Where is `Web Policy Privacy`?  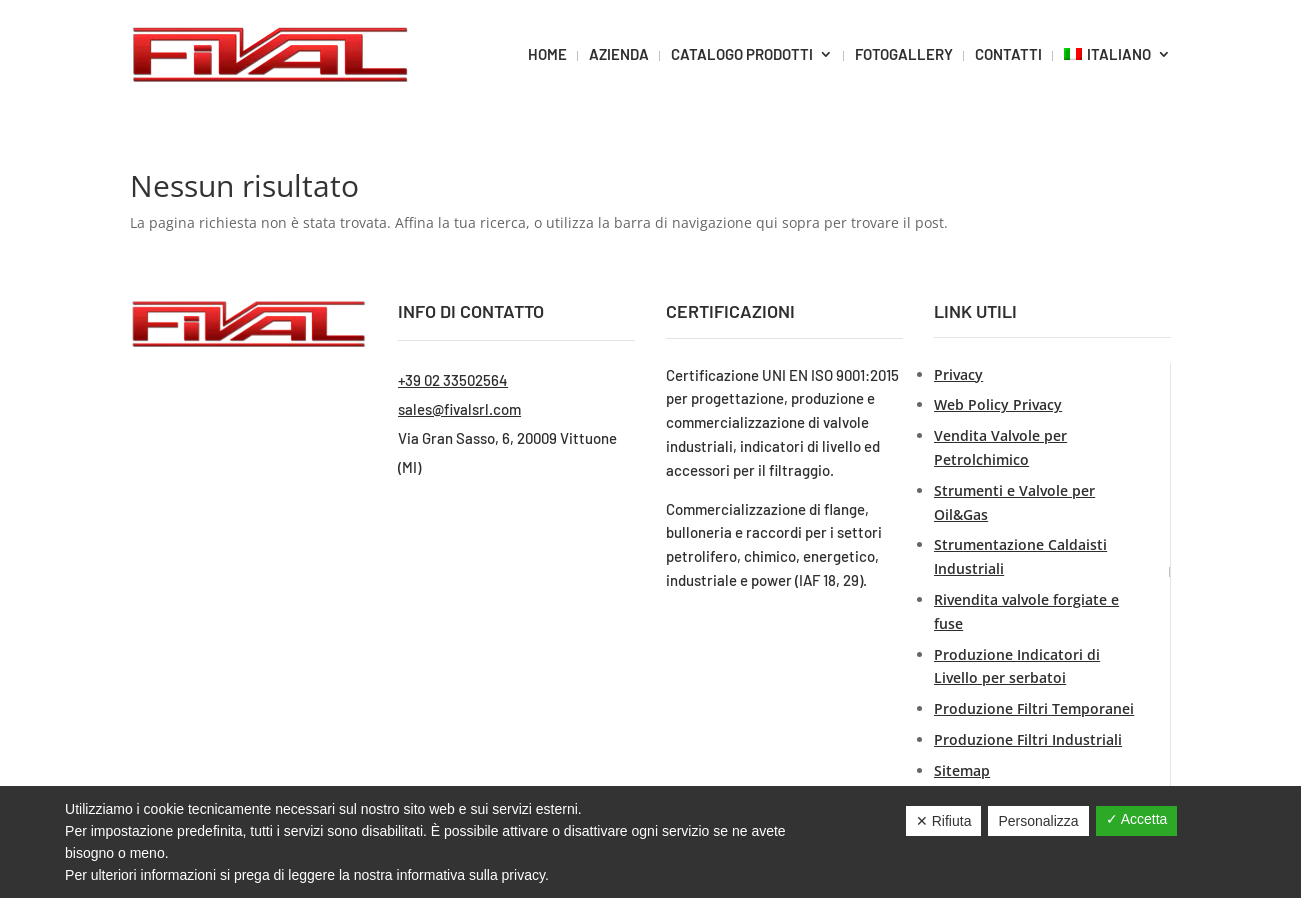 Web Policy Privacy is located at coordinates (998, 404).